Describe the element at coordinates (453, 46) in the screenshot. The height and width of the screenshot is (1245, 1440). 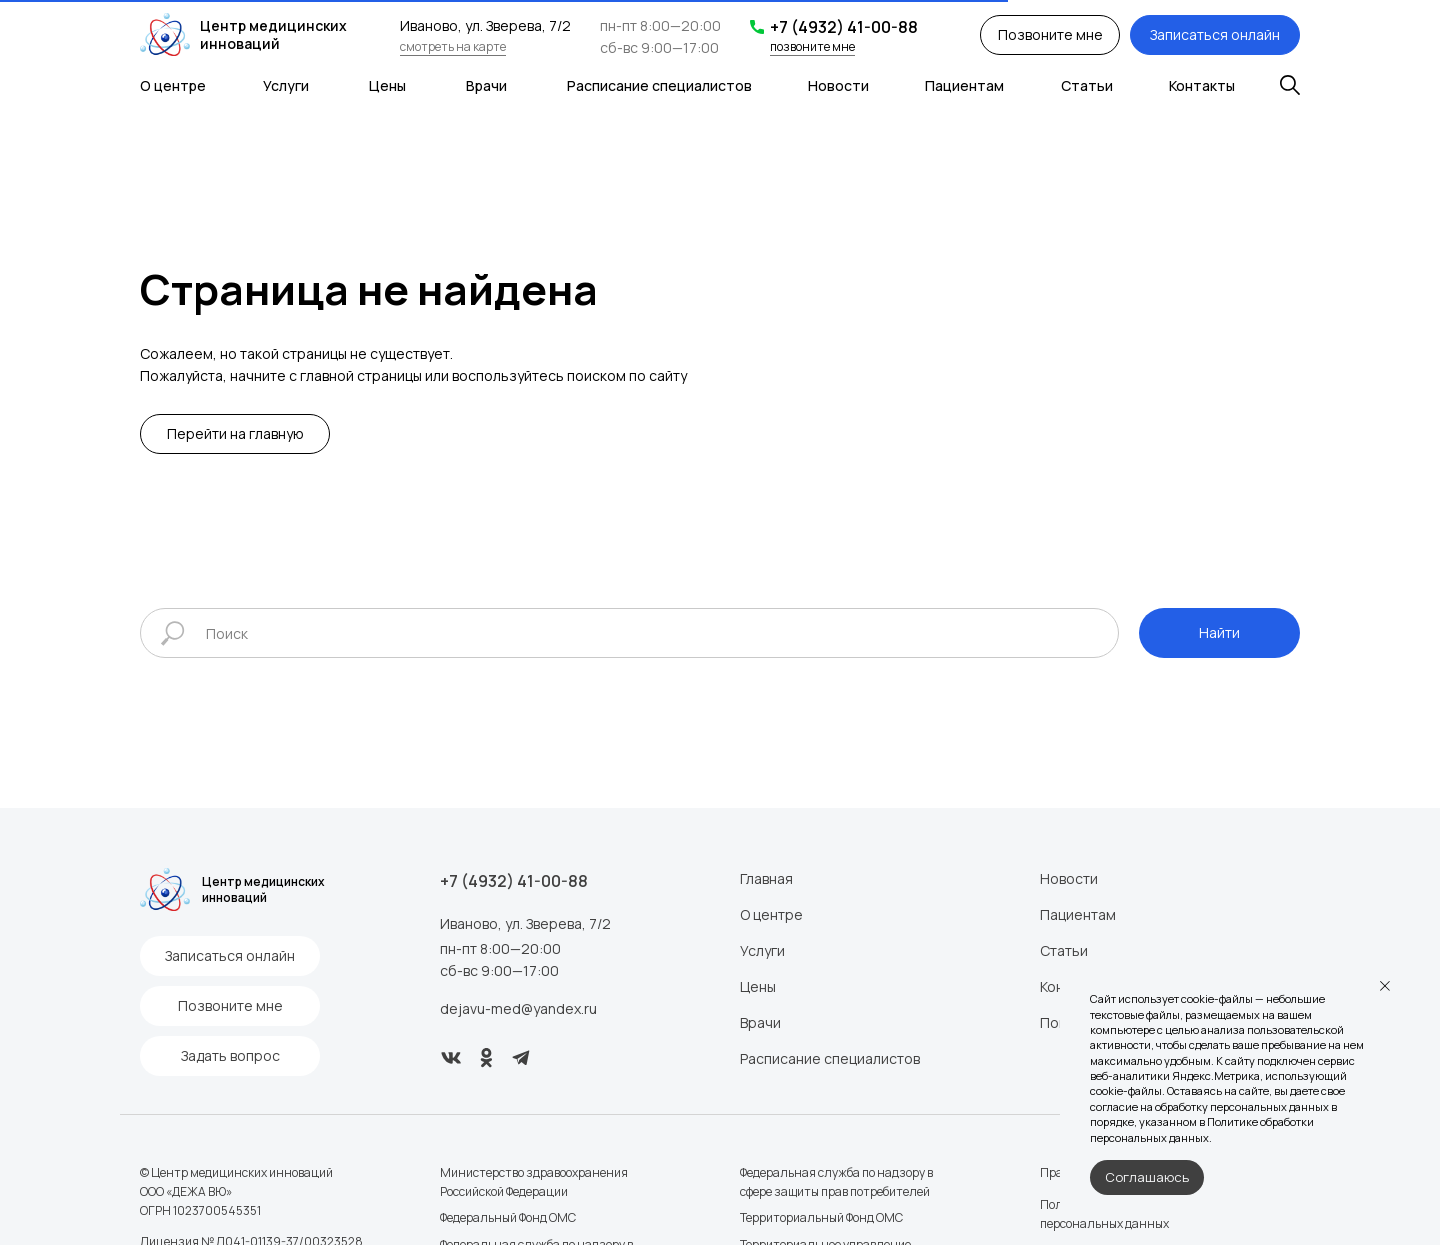
I see `смотреть на карте` at that location.